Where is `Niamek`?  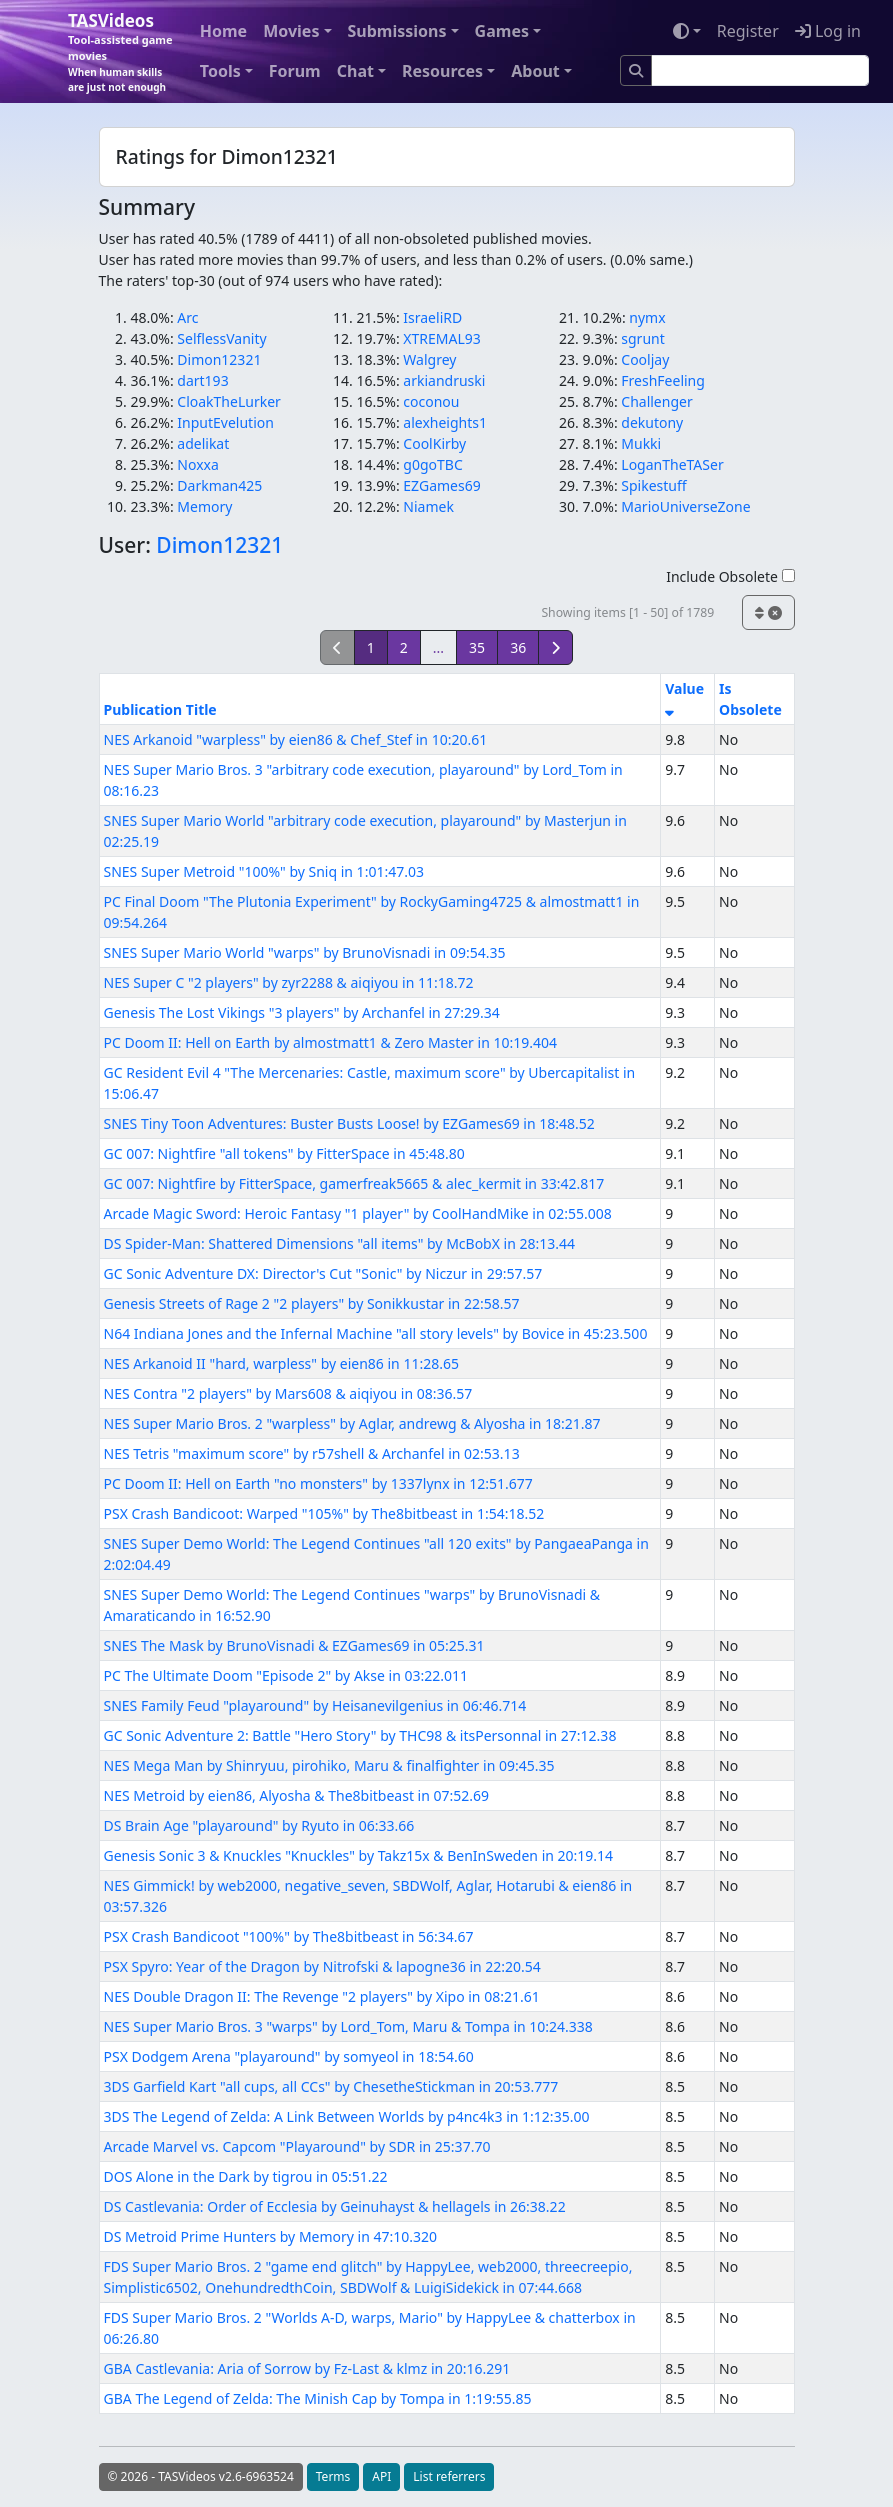 Niamek is located at coordinates (428, 506).